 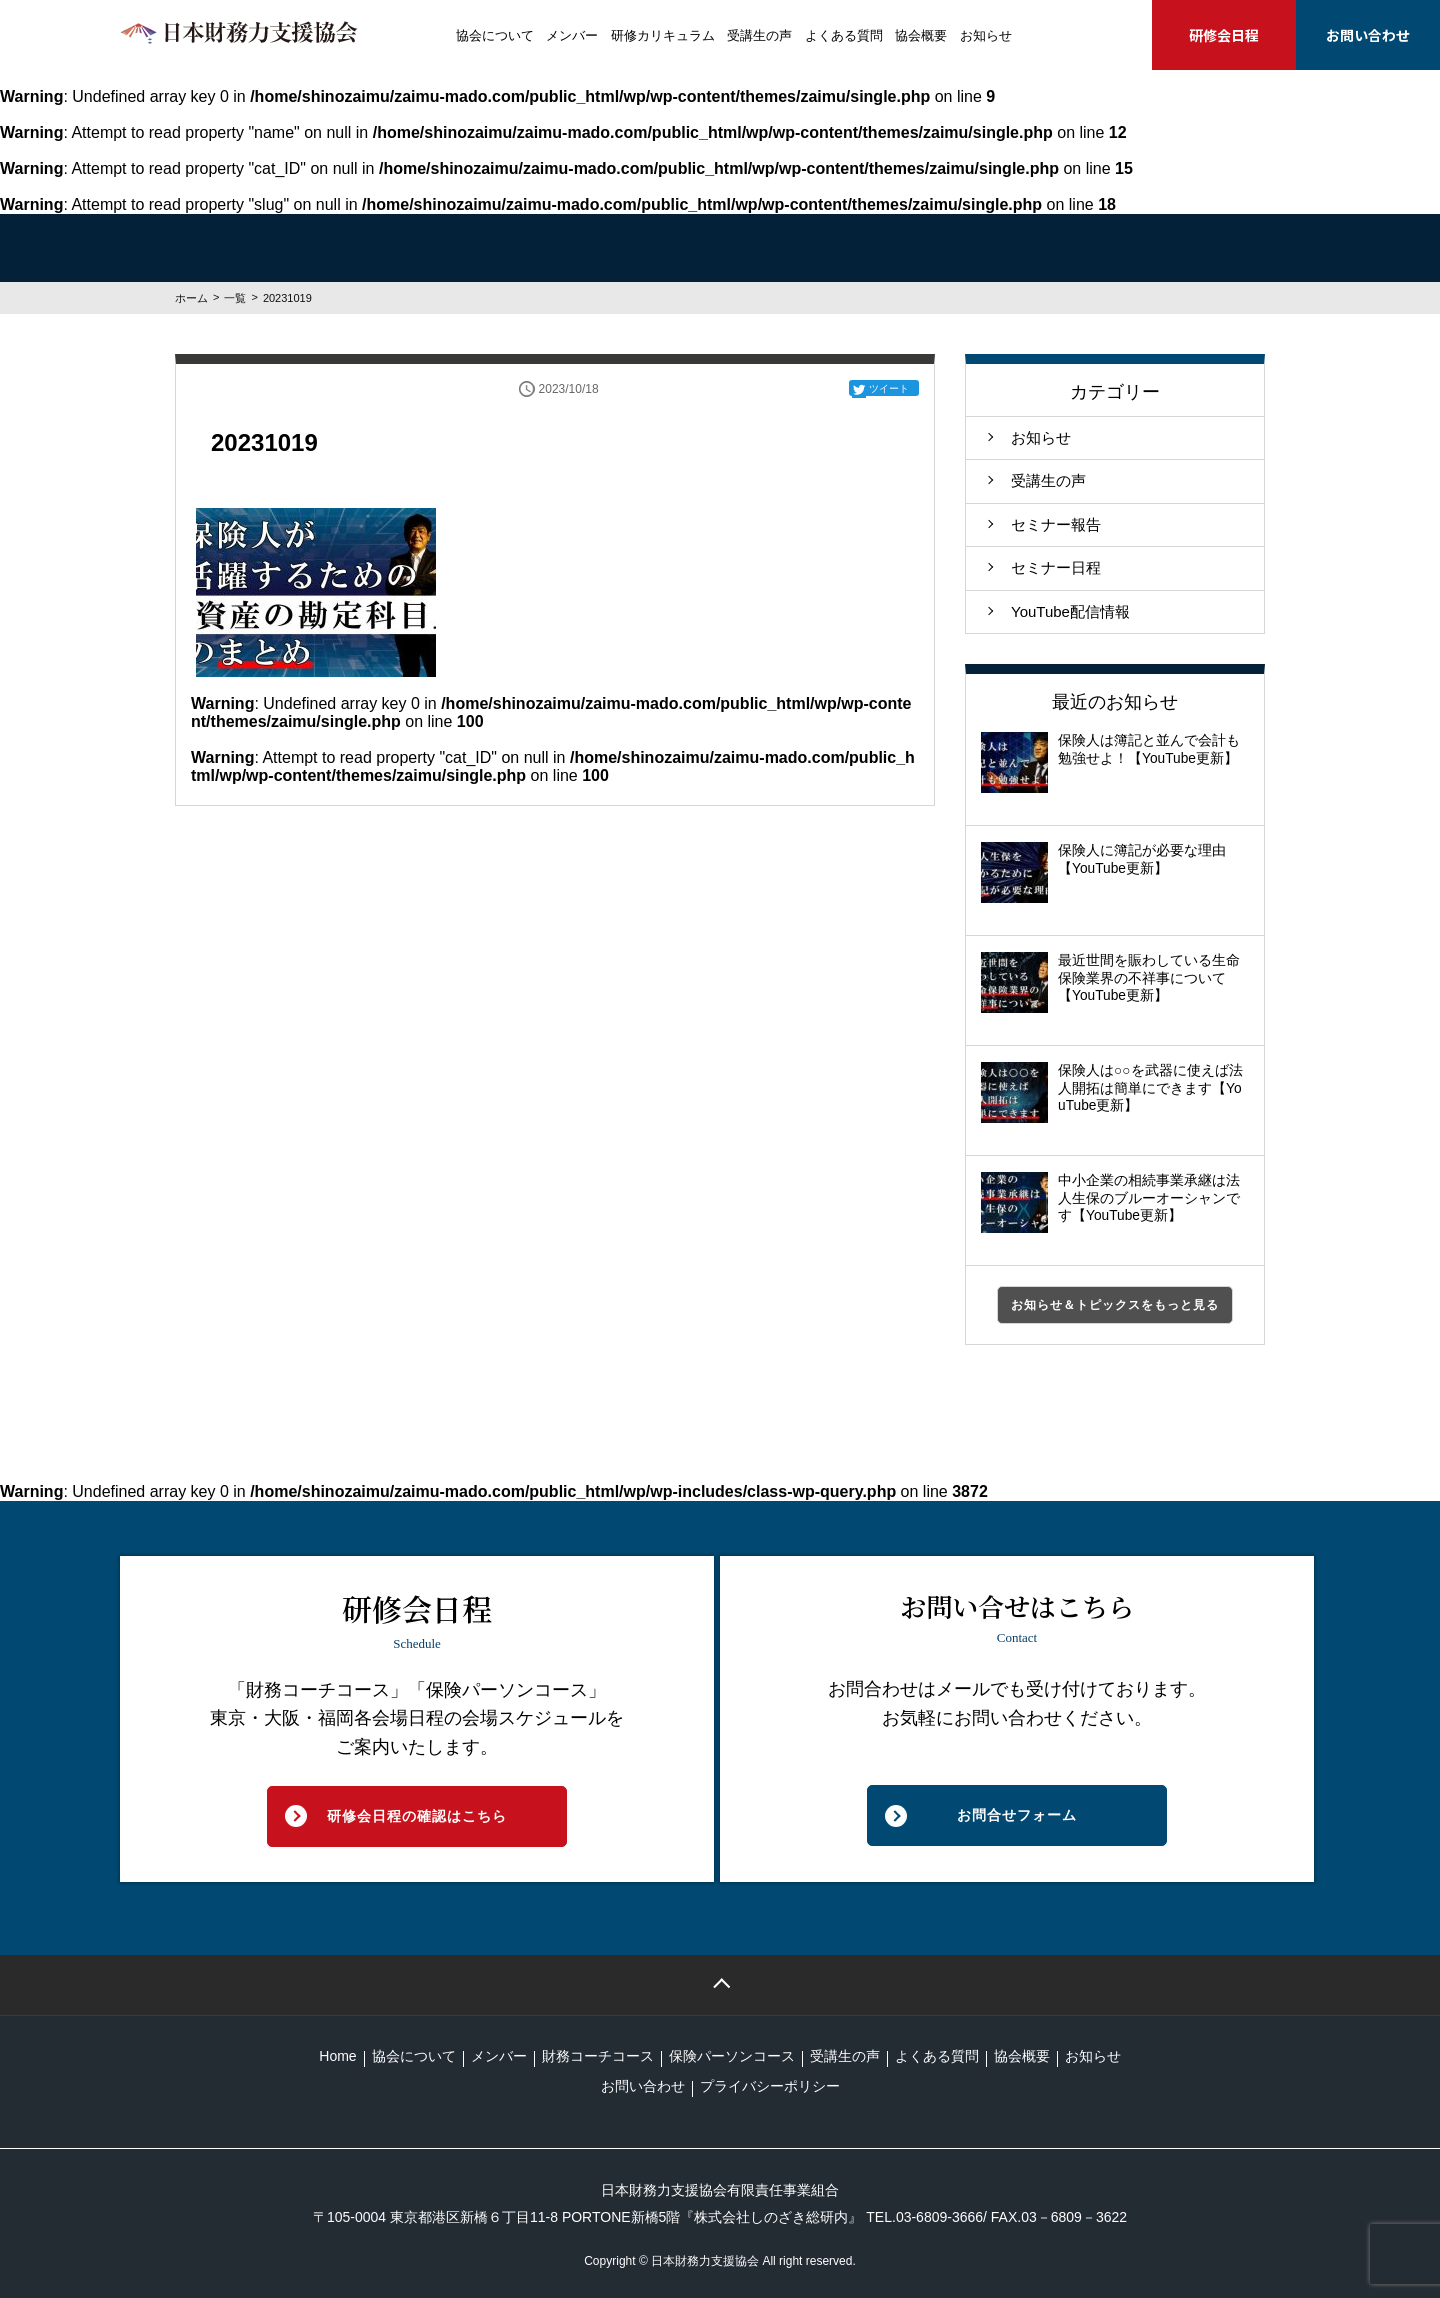 What do you see at coordinates (572, 35) in the screenshot?
I see `メンバー` at bounding box center [572, 35].